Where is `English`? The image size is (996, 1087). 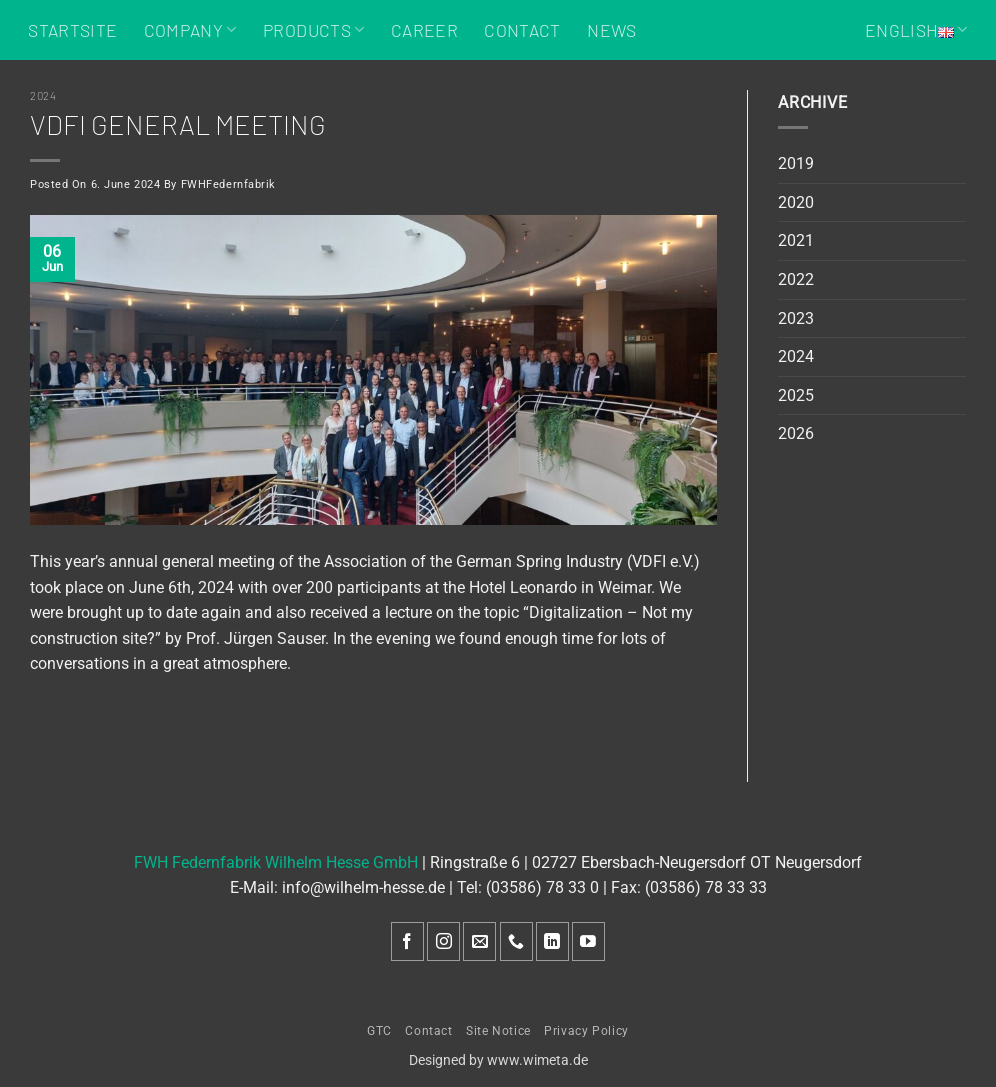 English is located at coordinates (916, 30).